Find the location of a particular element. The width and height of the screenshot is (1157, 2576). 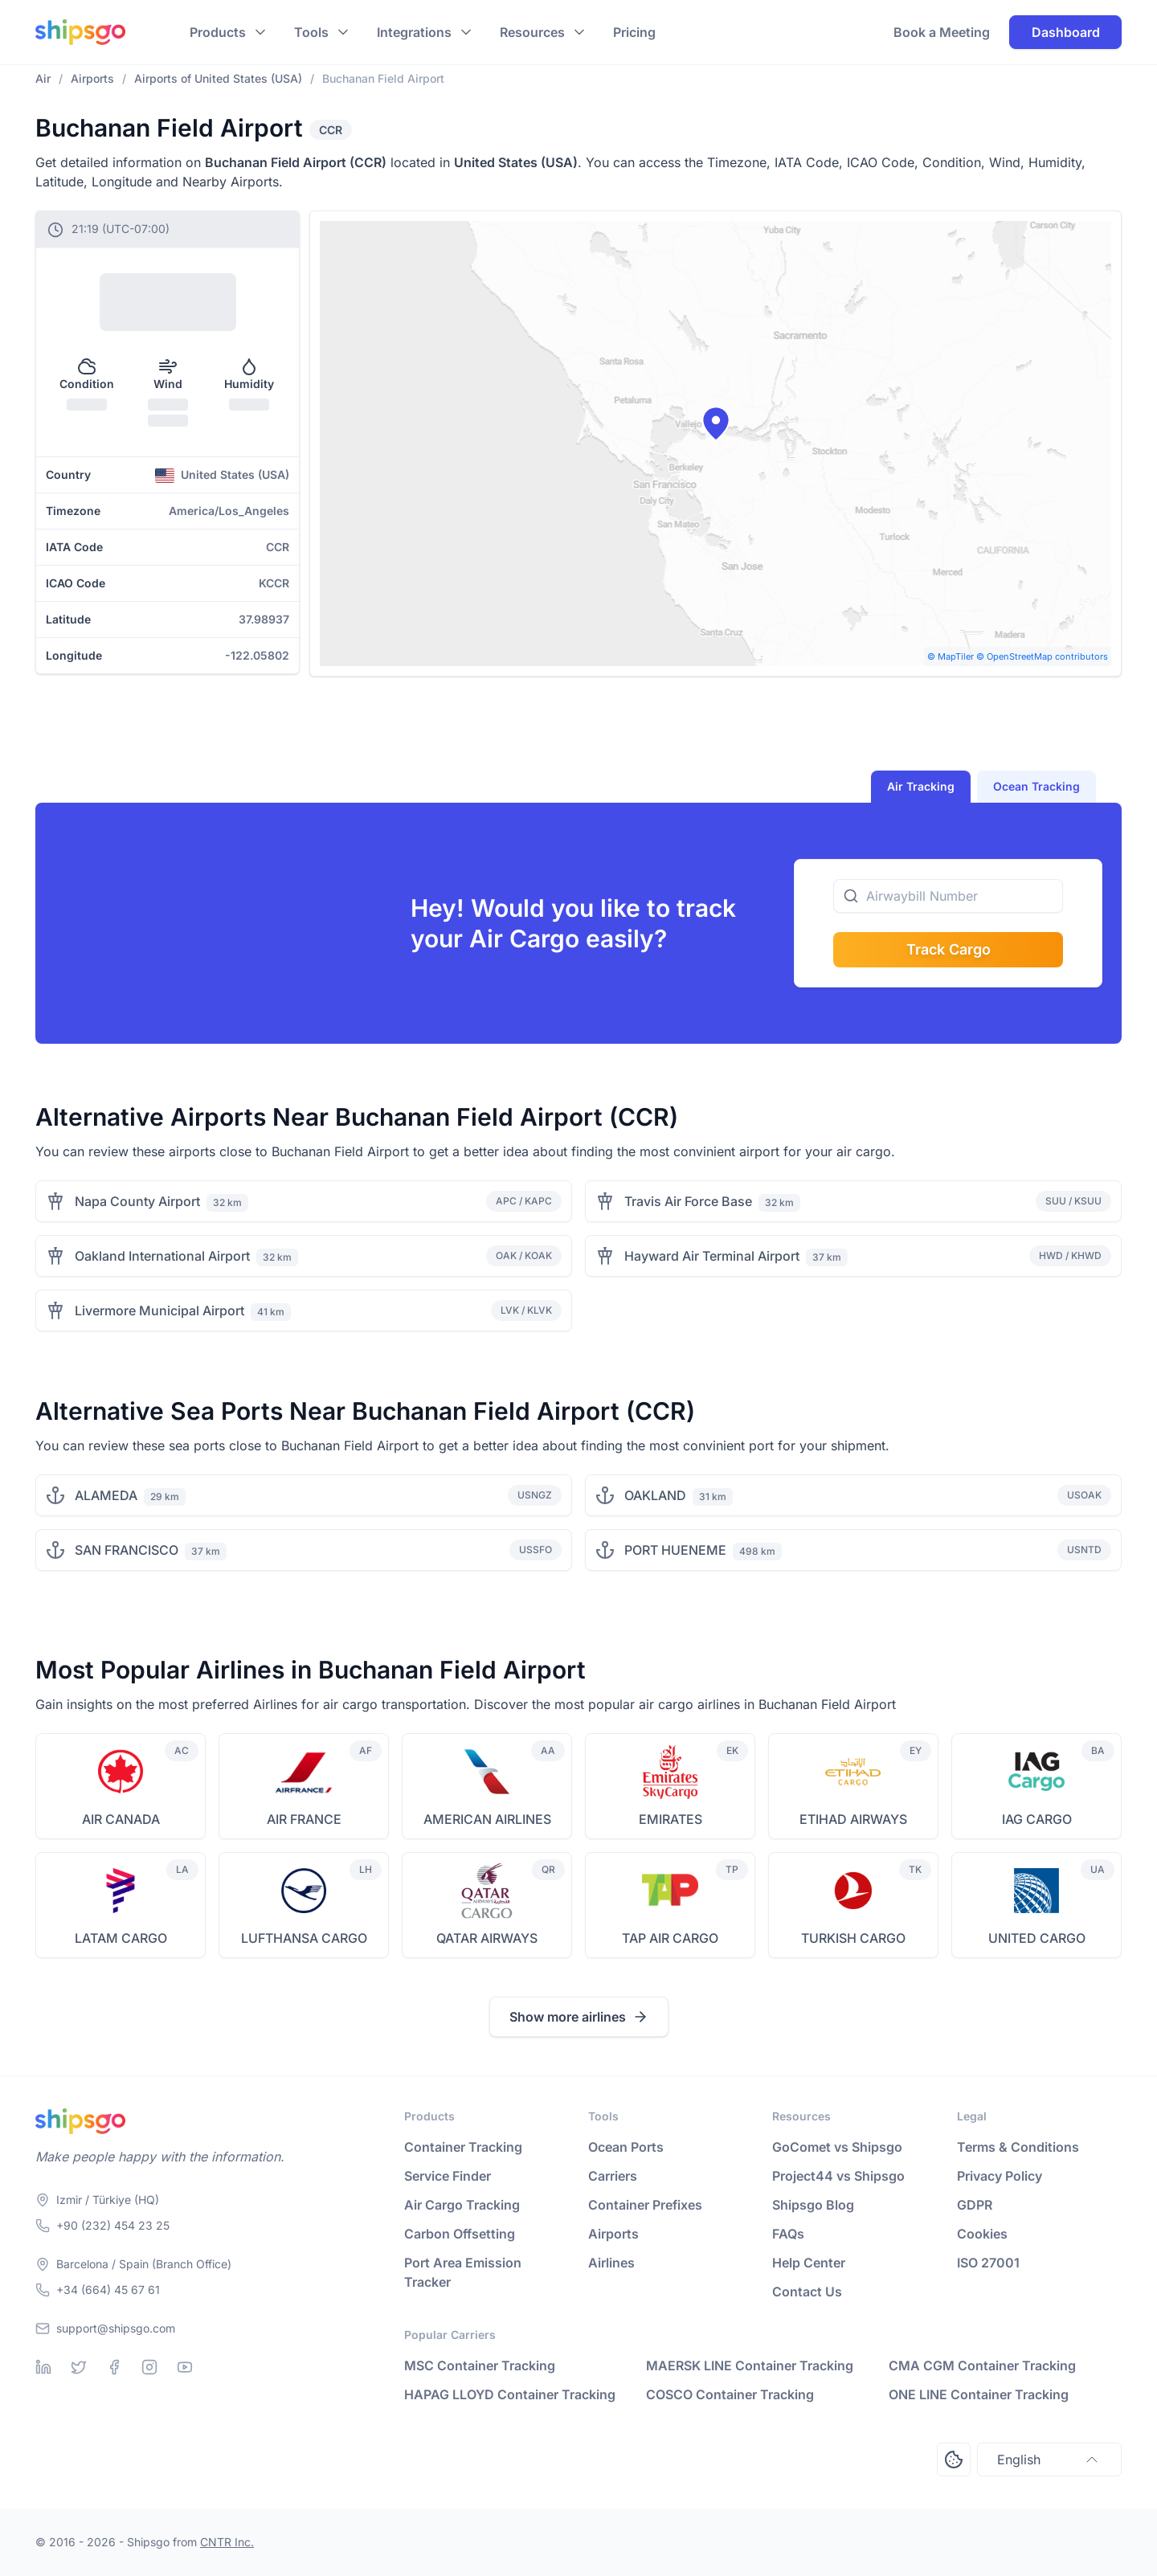

Travis Air Force Base is located at coordinates (688, 1201).